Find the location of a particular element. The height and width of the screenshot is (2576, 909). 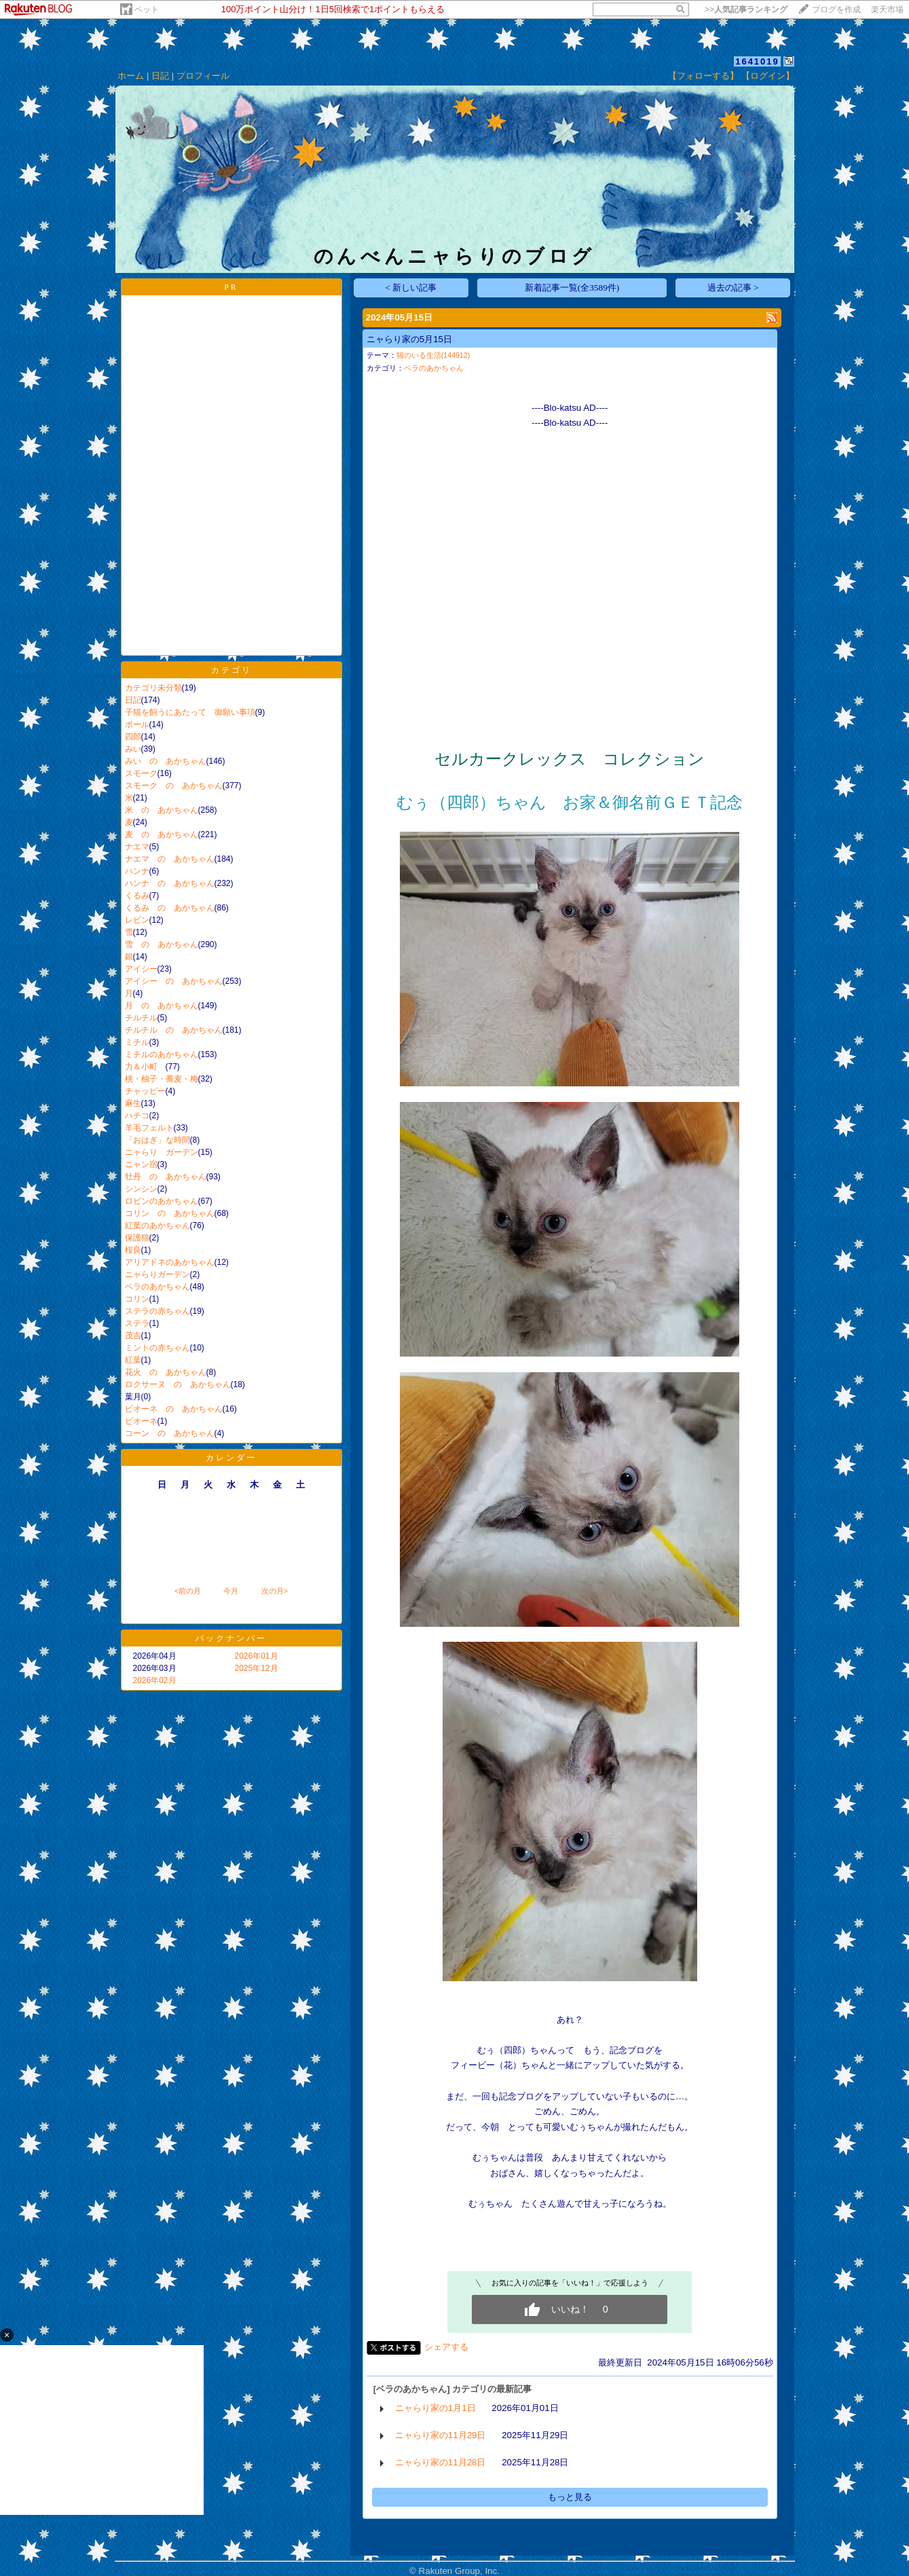

アイシー is located at coordinates (141, 969).